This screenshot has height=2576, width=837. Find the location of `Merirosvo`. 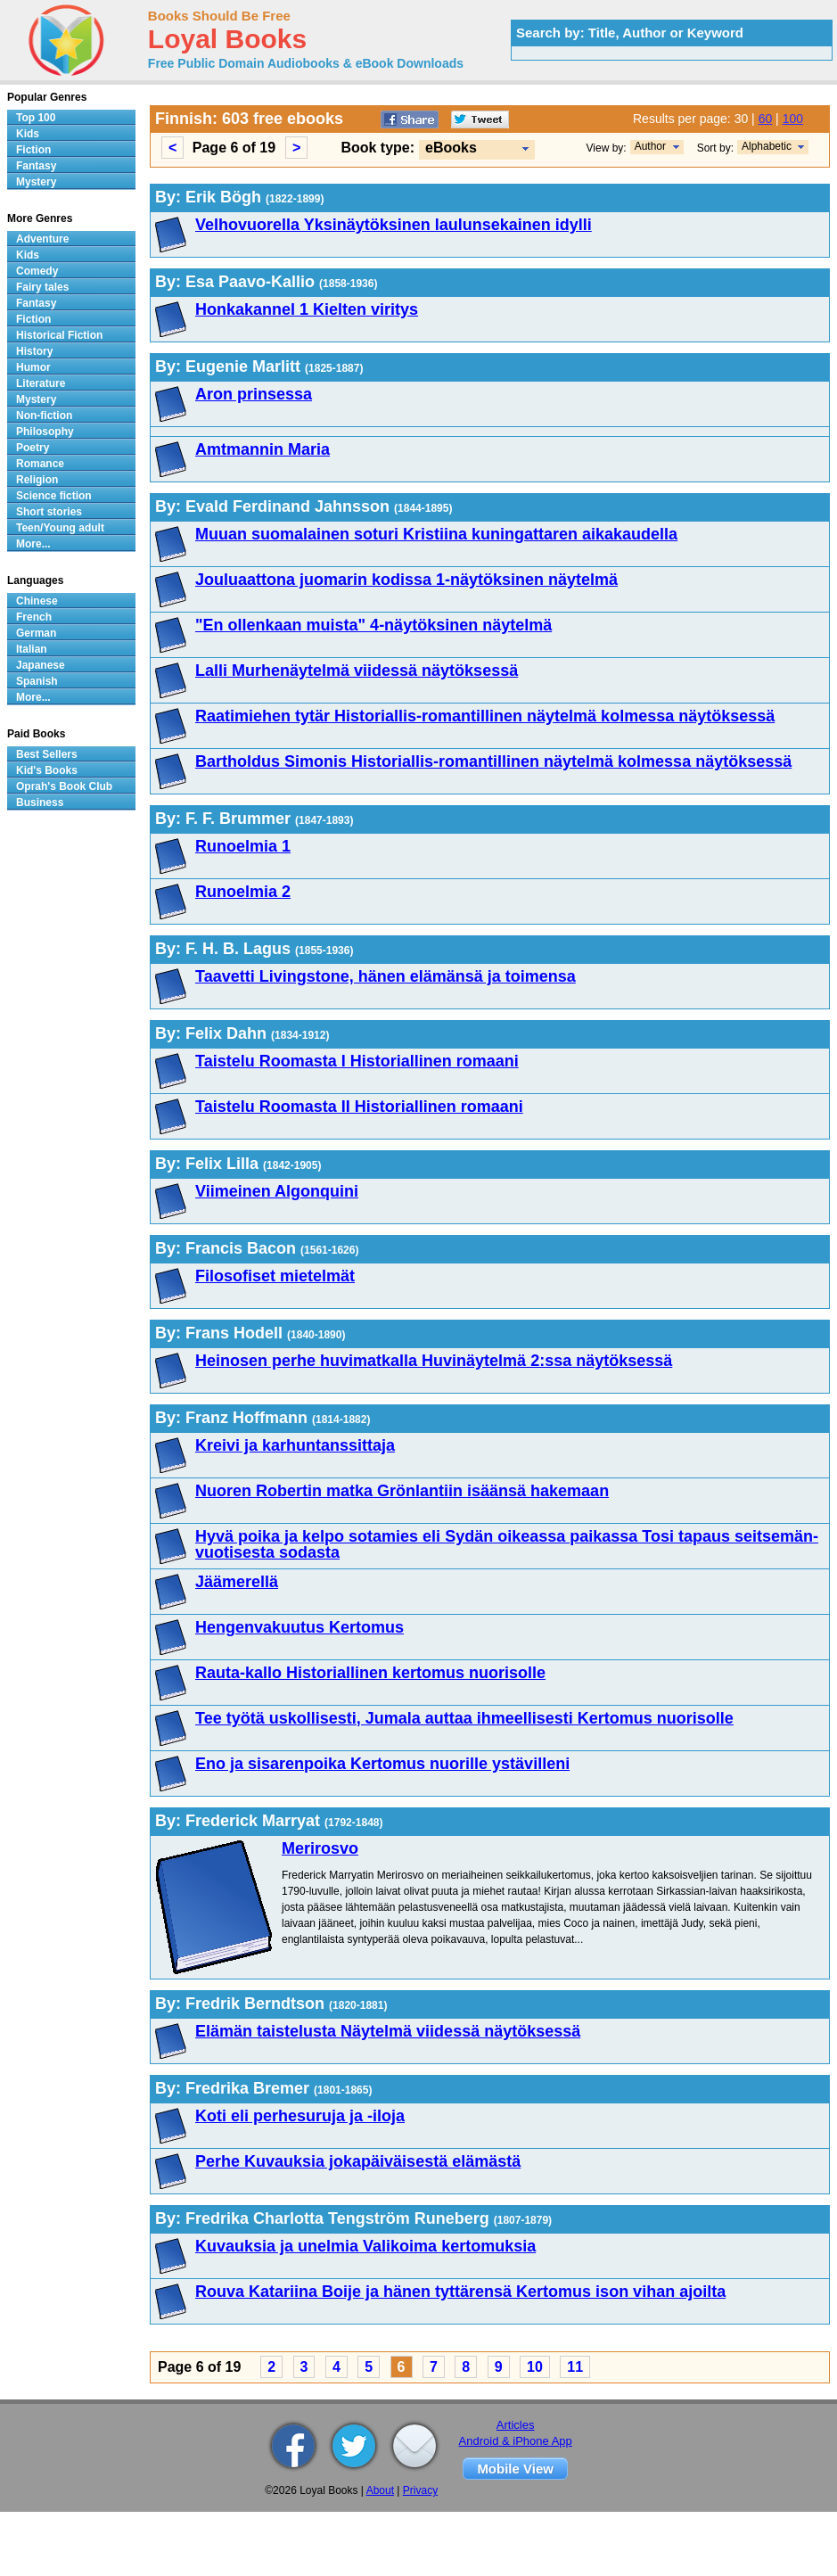

Merirosvo is located at coordinates (320, 1848).